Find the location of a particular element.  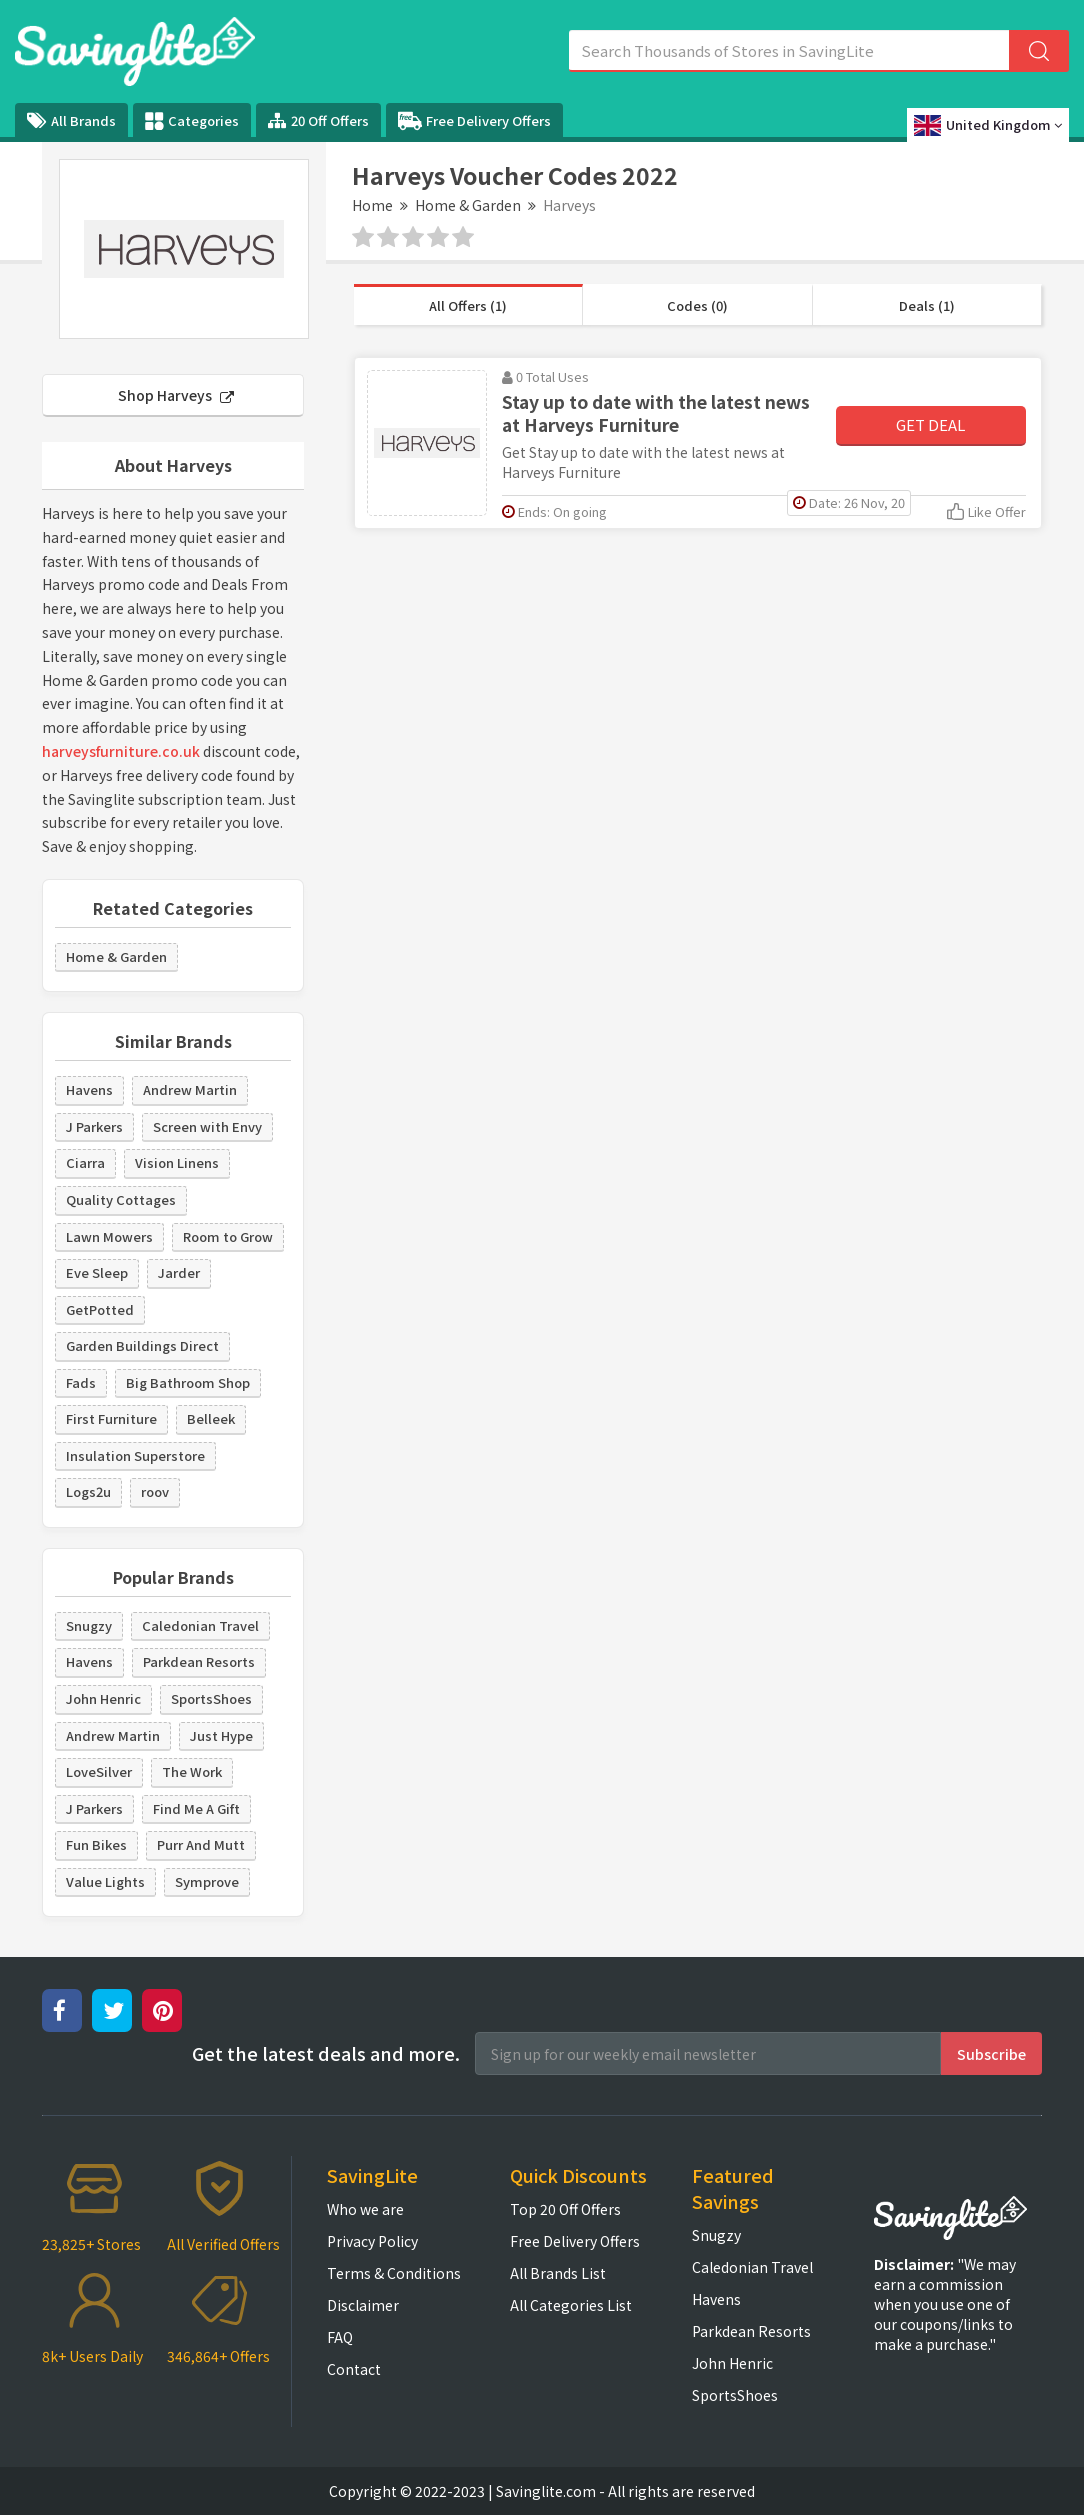

Privacy Policy is located at coordinates (372, 2241).